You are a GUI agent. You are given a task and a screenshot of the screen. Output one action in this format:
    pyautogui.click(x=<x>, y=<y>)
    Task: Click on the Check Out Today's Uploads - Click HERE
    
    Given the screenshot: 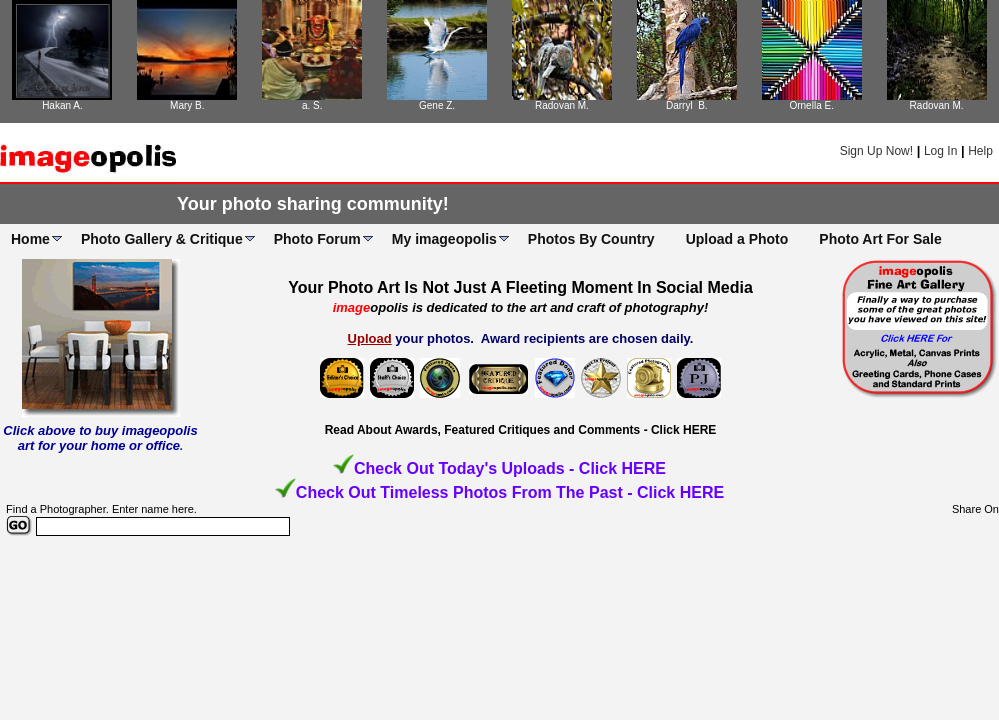 What is the action you would take?
    pyautogui.click(x=510, y=468)
    